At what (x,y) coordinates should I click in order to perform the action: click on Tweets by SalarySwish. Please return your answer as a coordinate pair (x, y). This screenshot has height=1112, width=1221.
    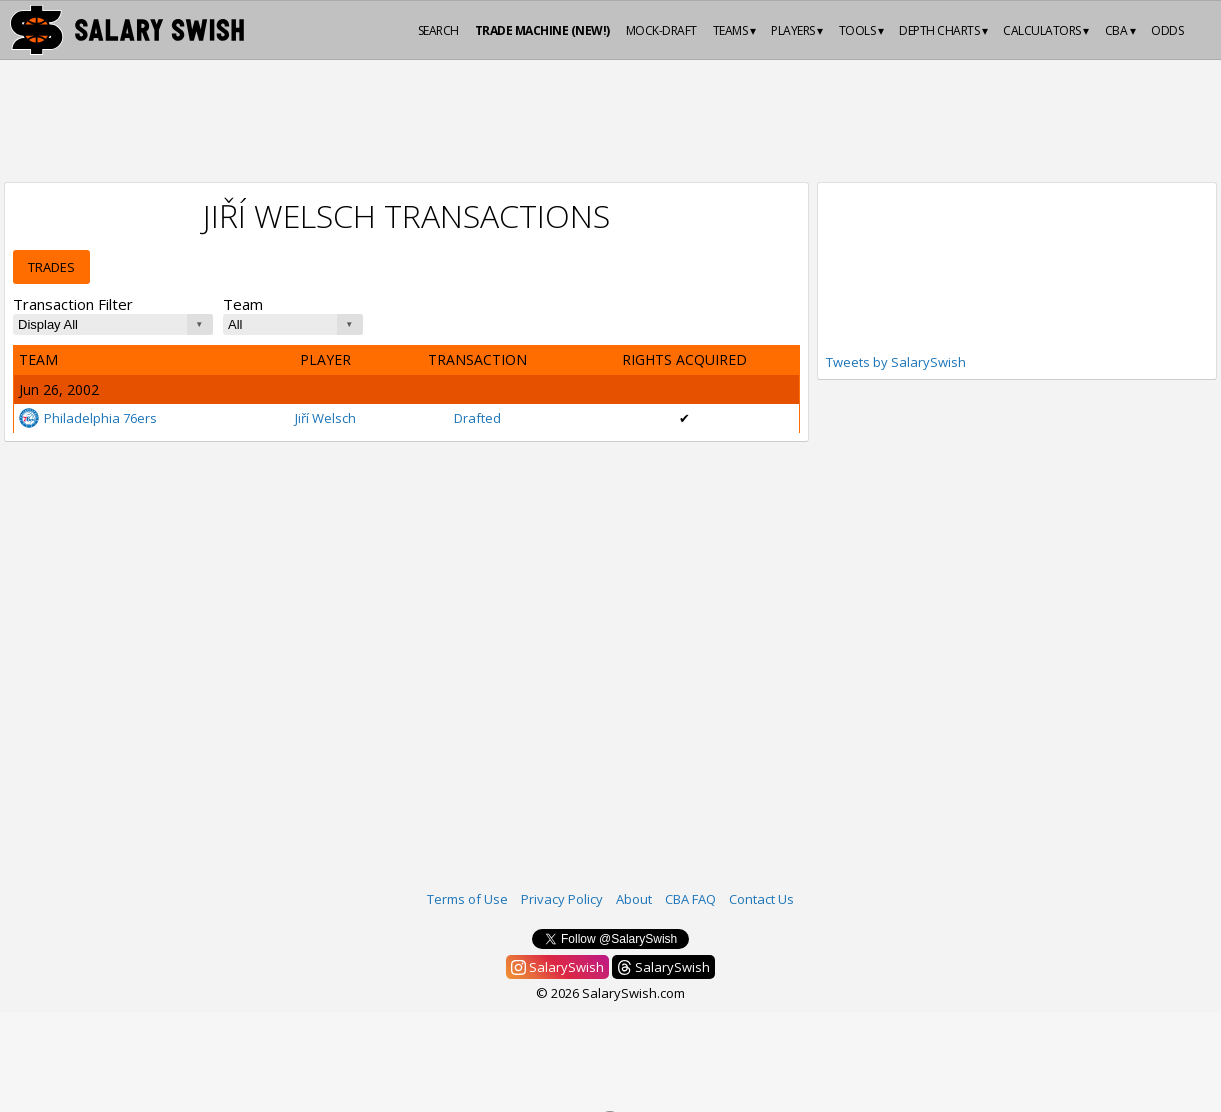
    Looking at the image, I should click on (896, 362).